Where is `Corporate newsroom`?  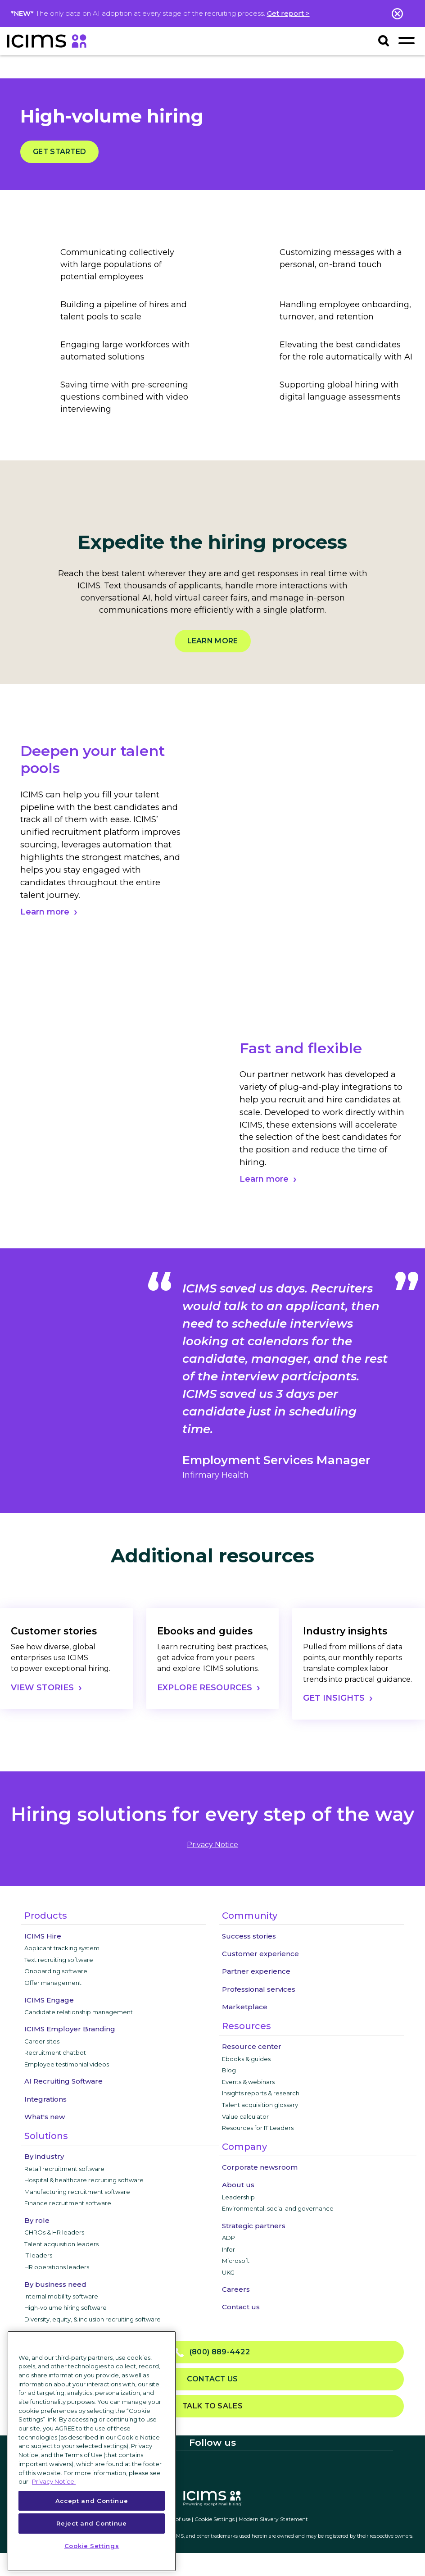 Corporate newsroom is located at coordinates (260, 2167).